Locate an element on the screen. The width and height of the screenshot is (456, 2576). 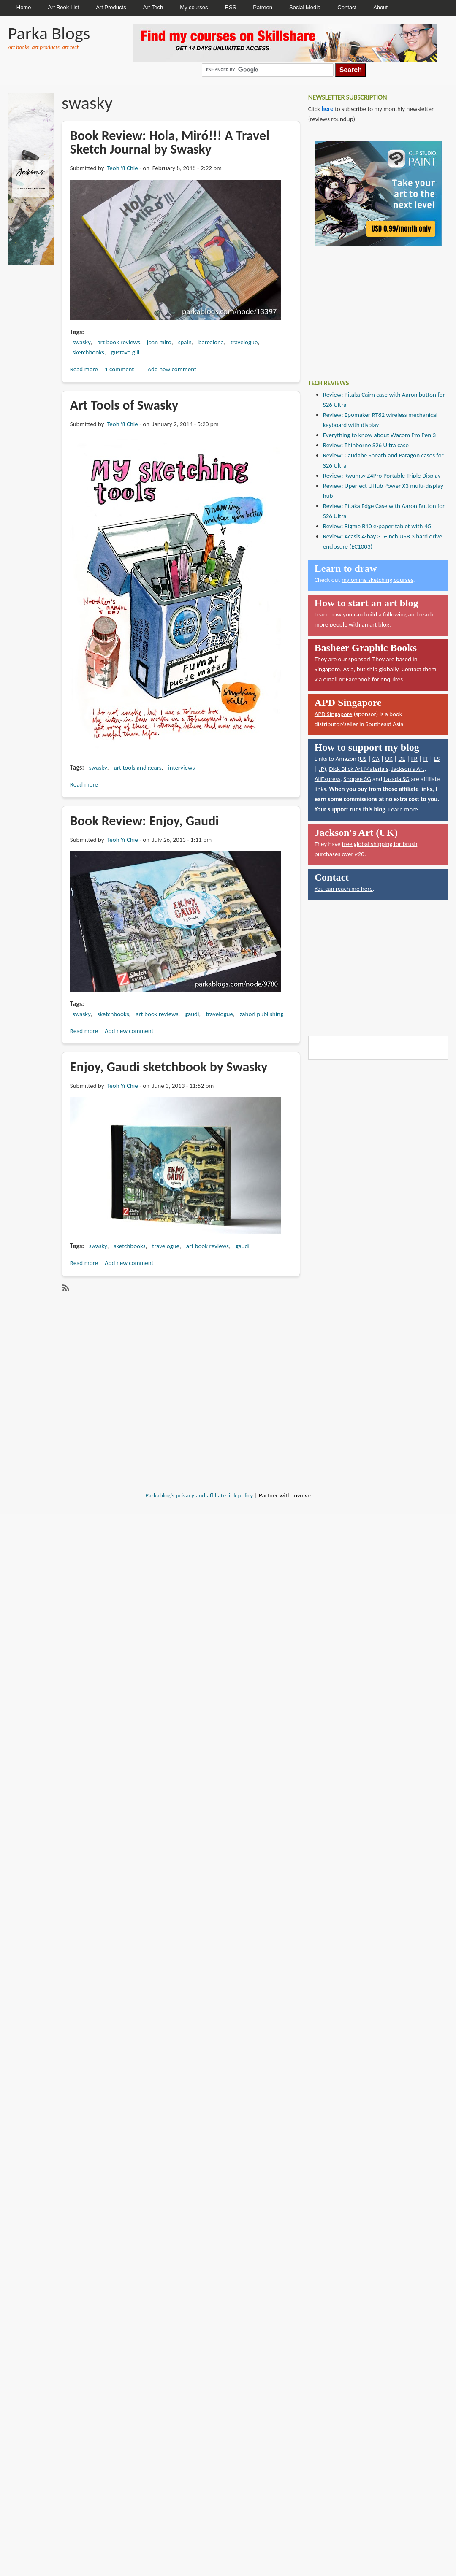
Review: Kwumsy Z4Pro Portable Triple Display is located at coordinates (382, 475).